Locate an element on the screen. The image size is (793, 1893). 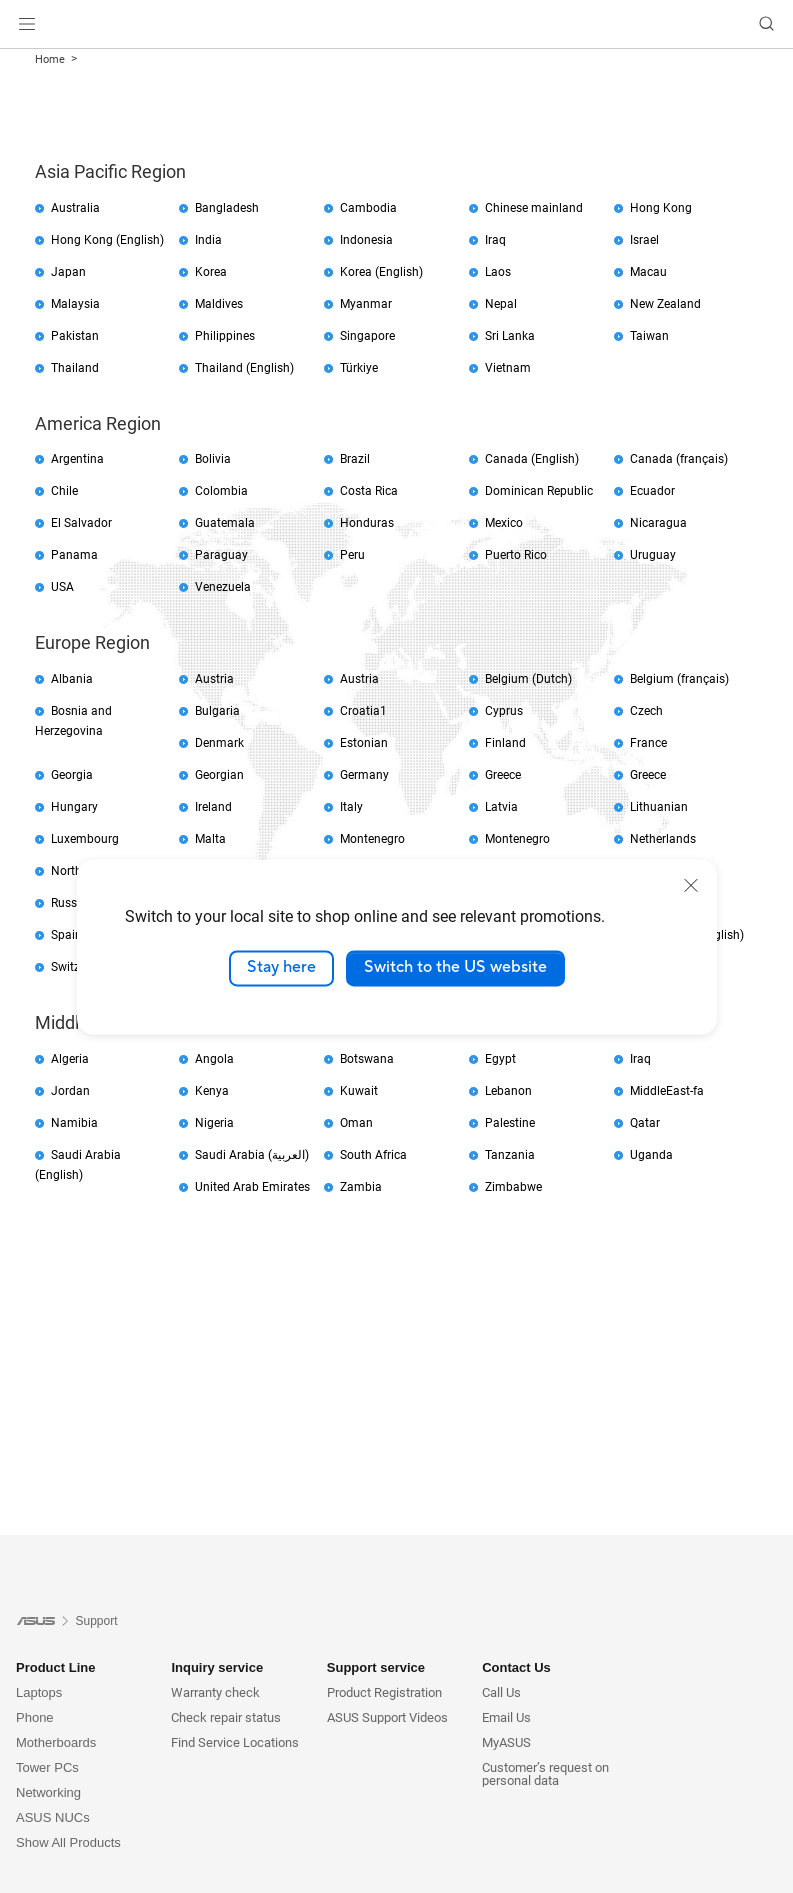
Hong Kong (English) is located at coordinates (107, 240).